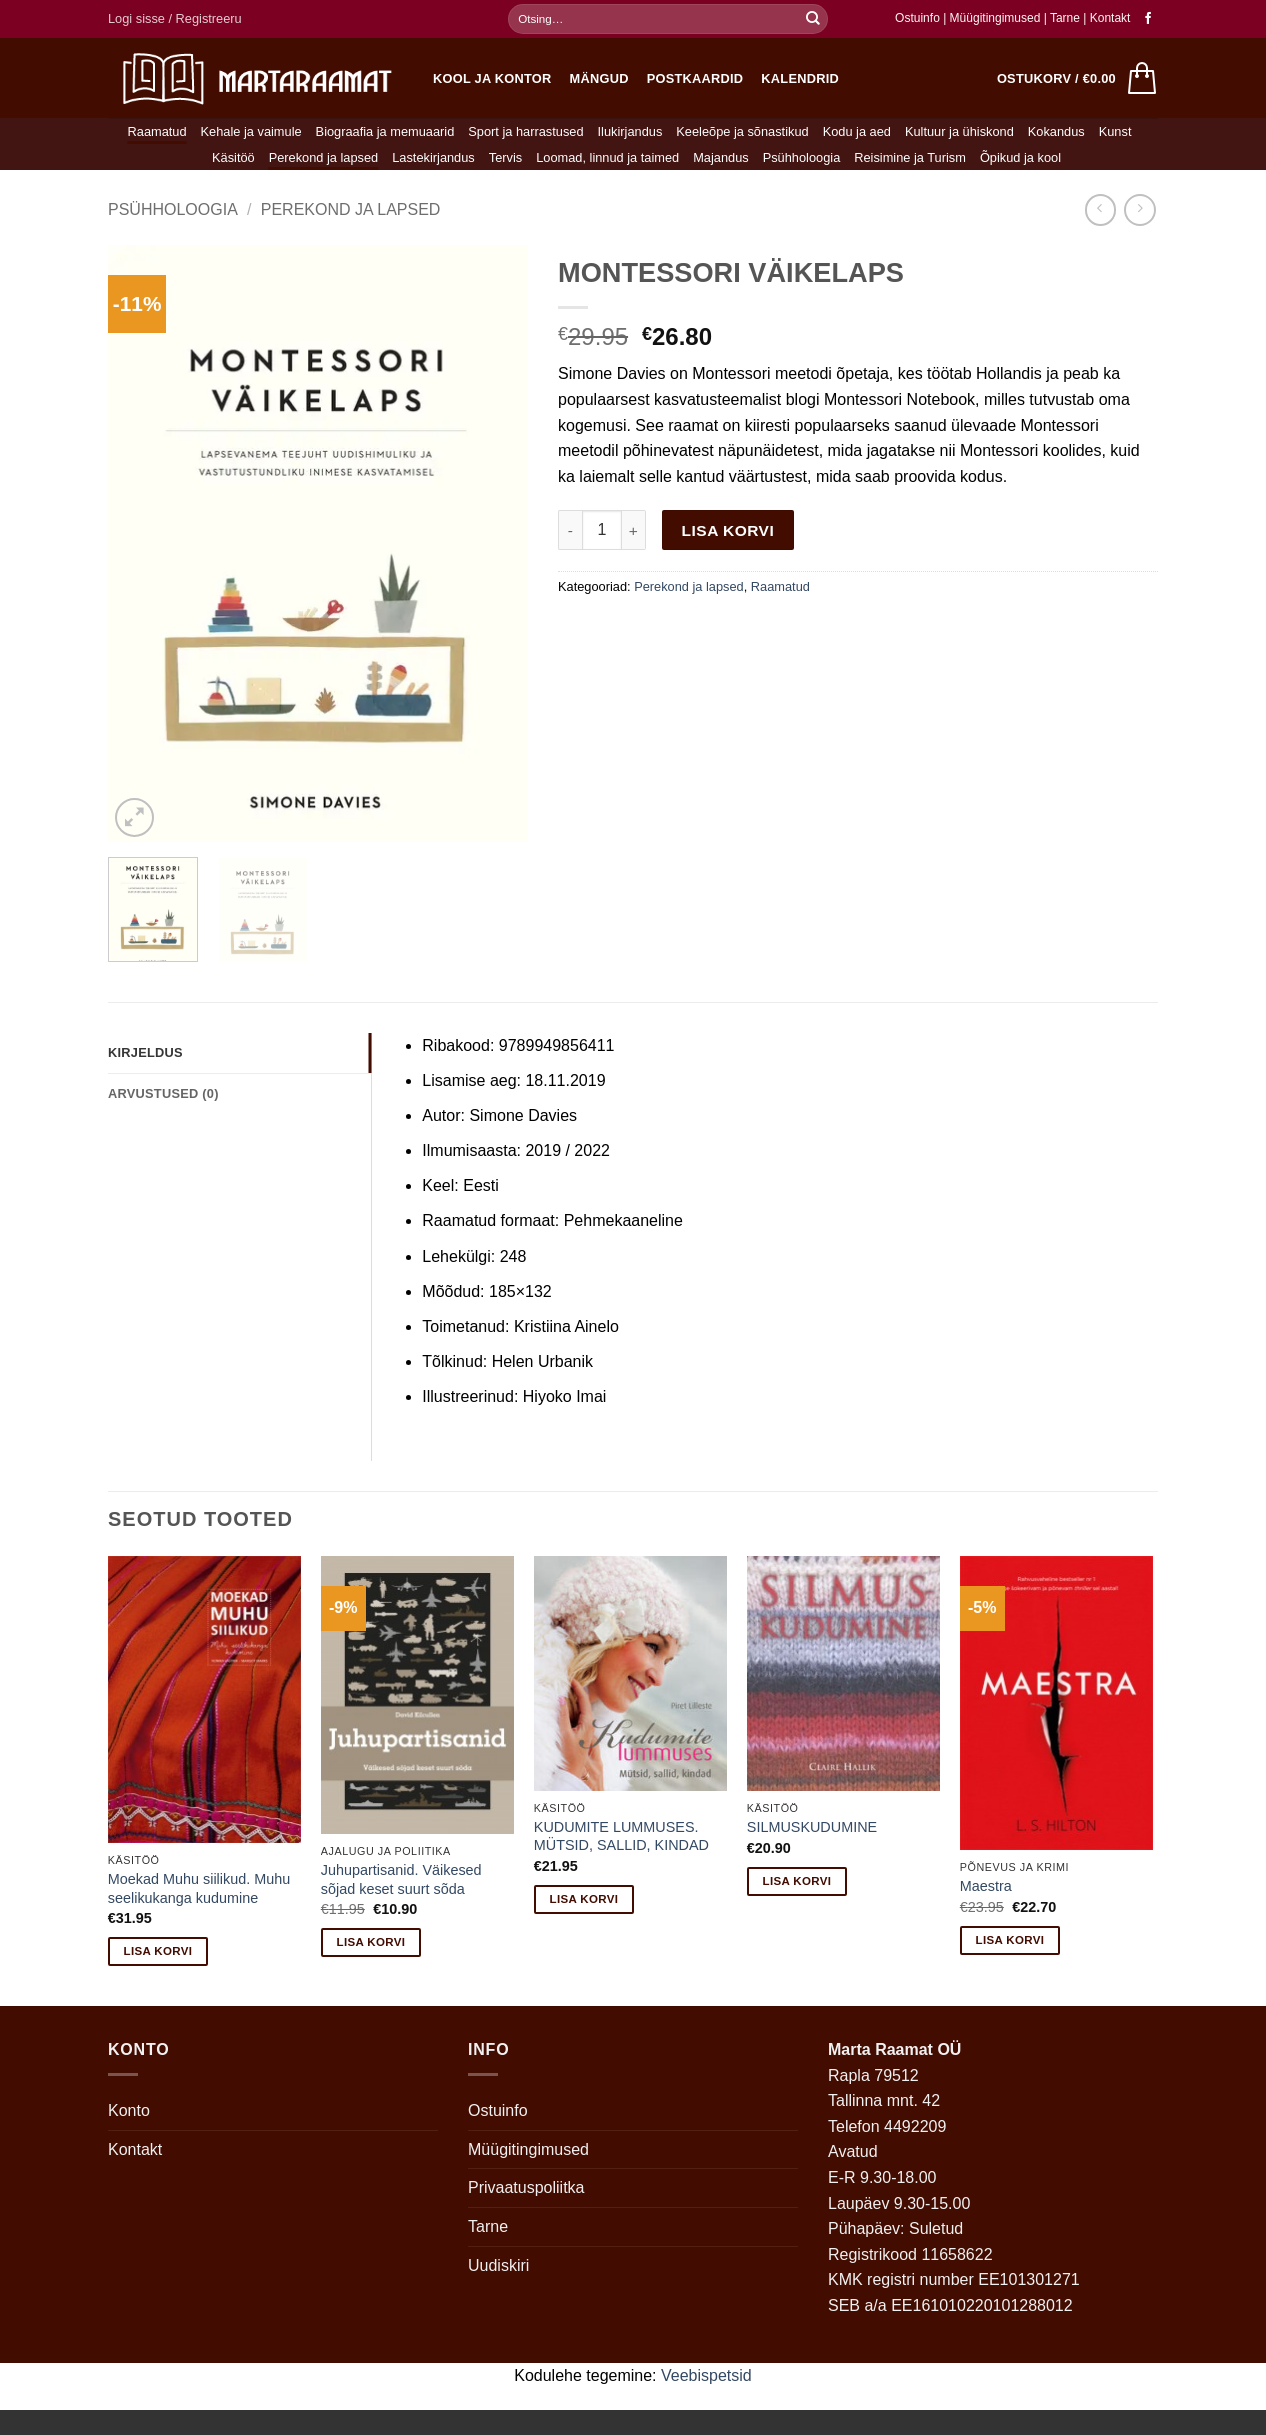  What do you see at coordinates (570, 530) in the screenshot?
I see `[Reduce quantity of MONTESSORI VÄIKELAPS]` at bounding box center [570, 530].